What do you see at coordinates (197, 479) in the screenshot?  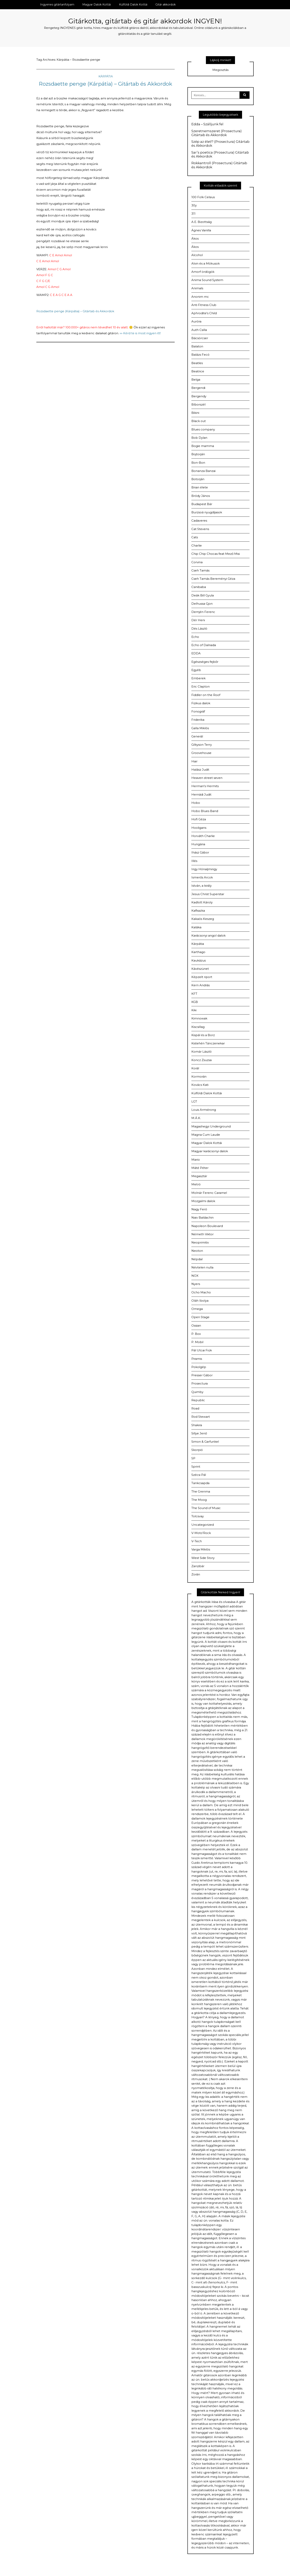 I see `Botorján` at bounding box center [197, 479].